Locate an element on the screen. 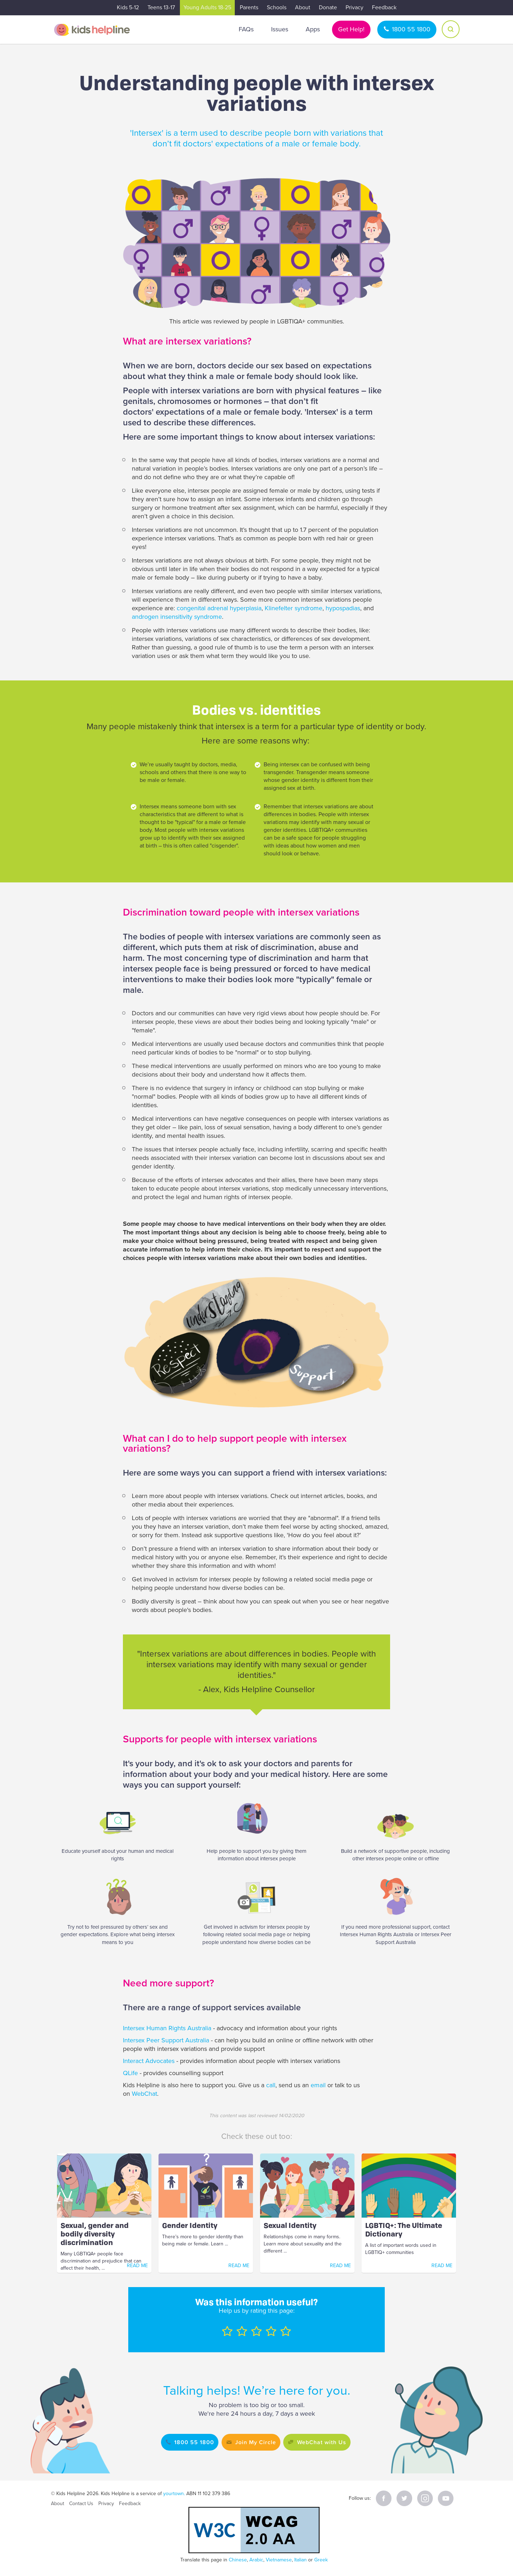 Image resolution: width=513 pixels, height=2576 pixels. Klinefelter syndrome is located at coordinates (293, 608).